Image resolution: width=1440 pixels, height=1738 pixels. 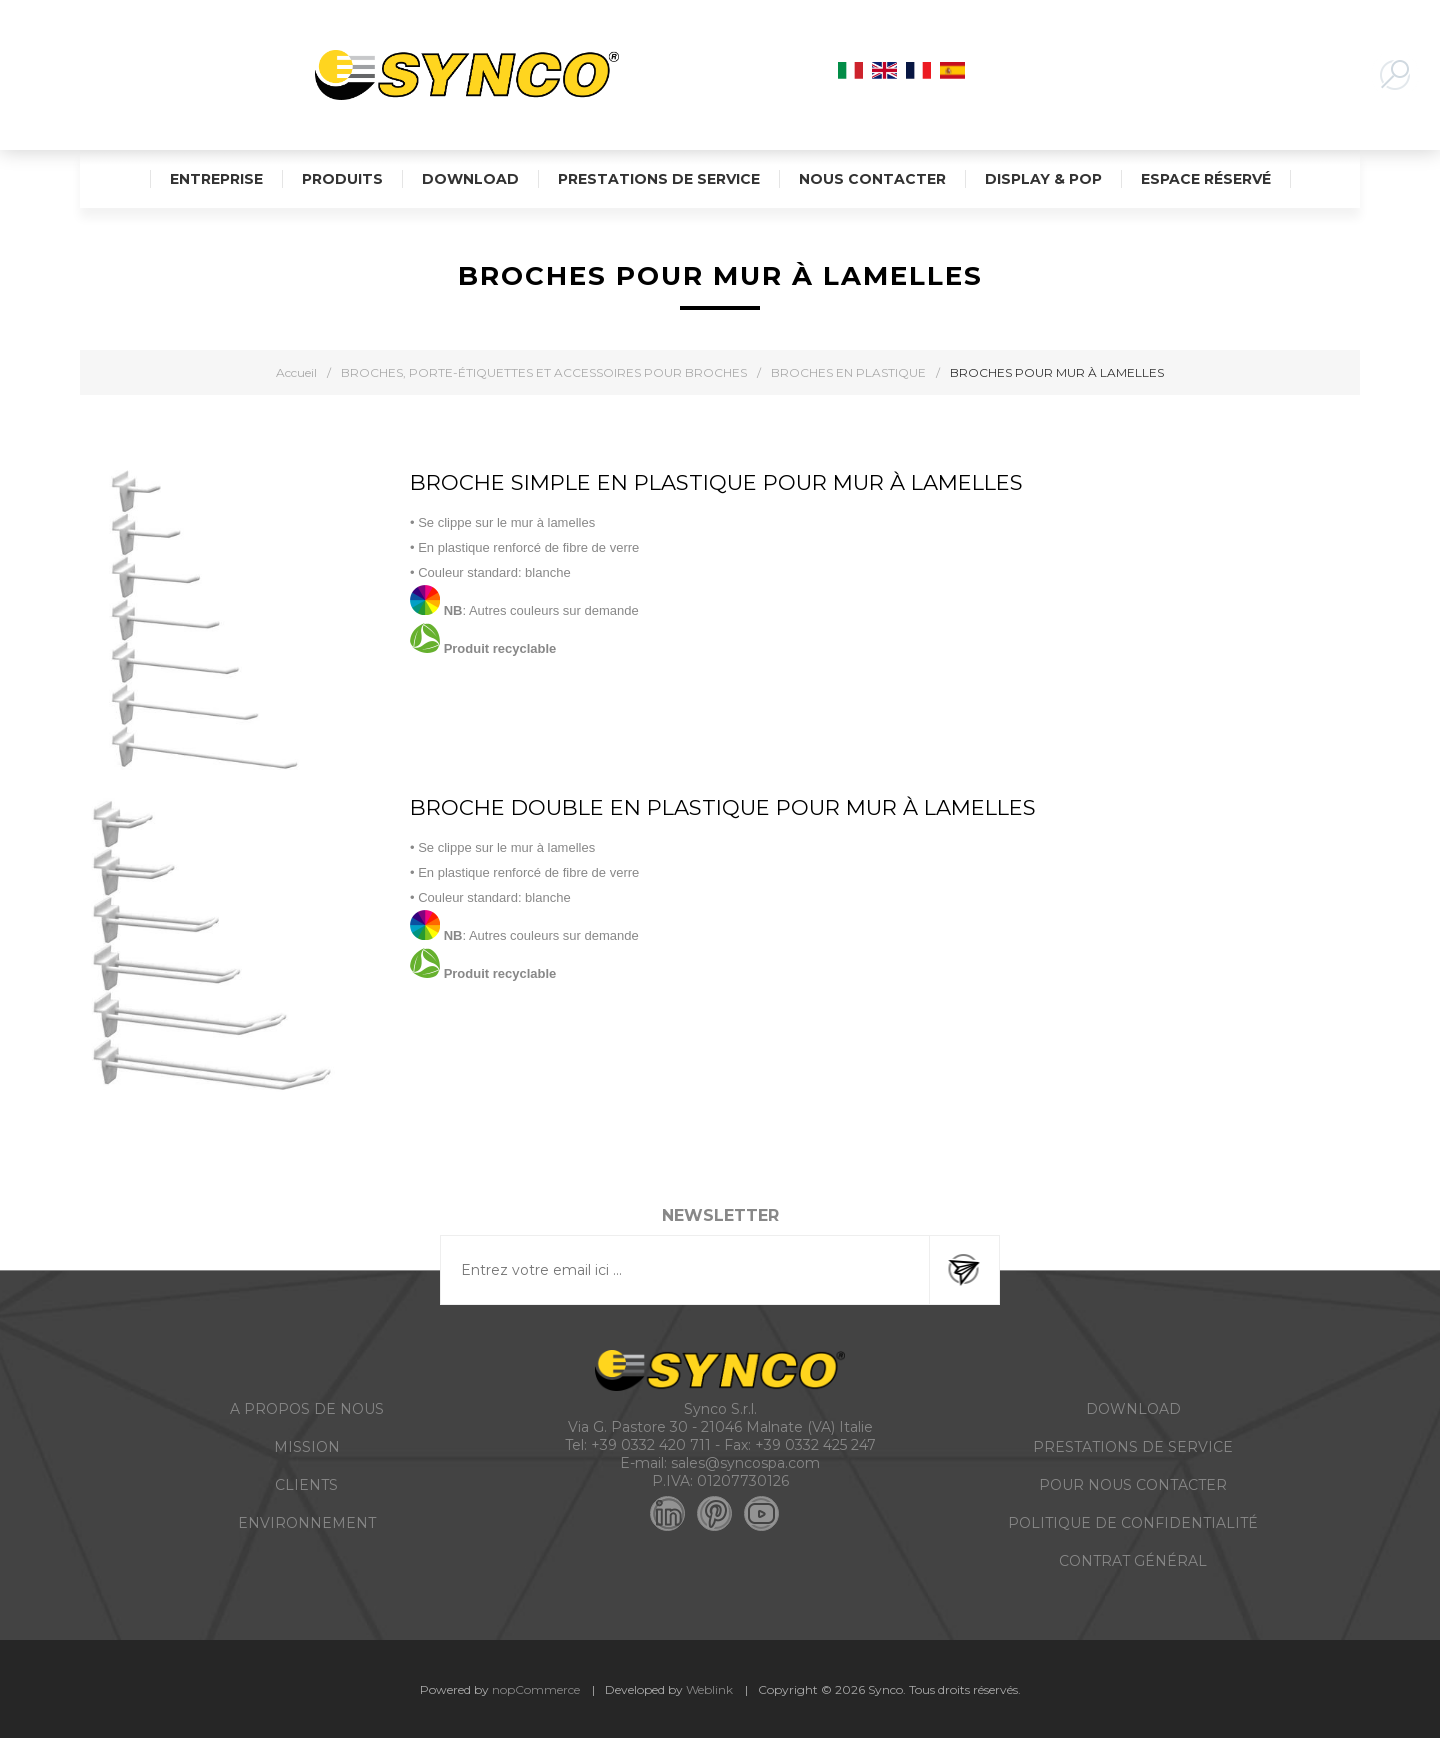 I want to click on BROCHES EN PLASTIQUE, so click(x=848, y=372).